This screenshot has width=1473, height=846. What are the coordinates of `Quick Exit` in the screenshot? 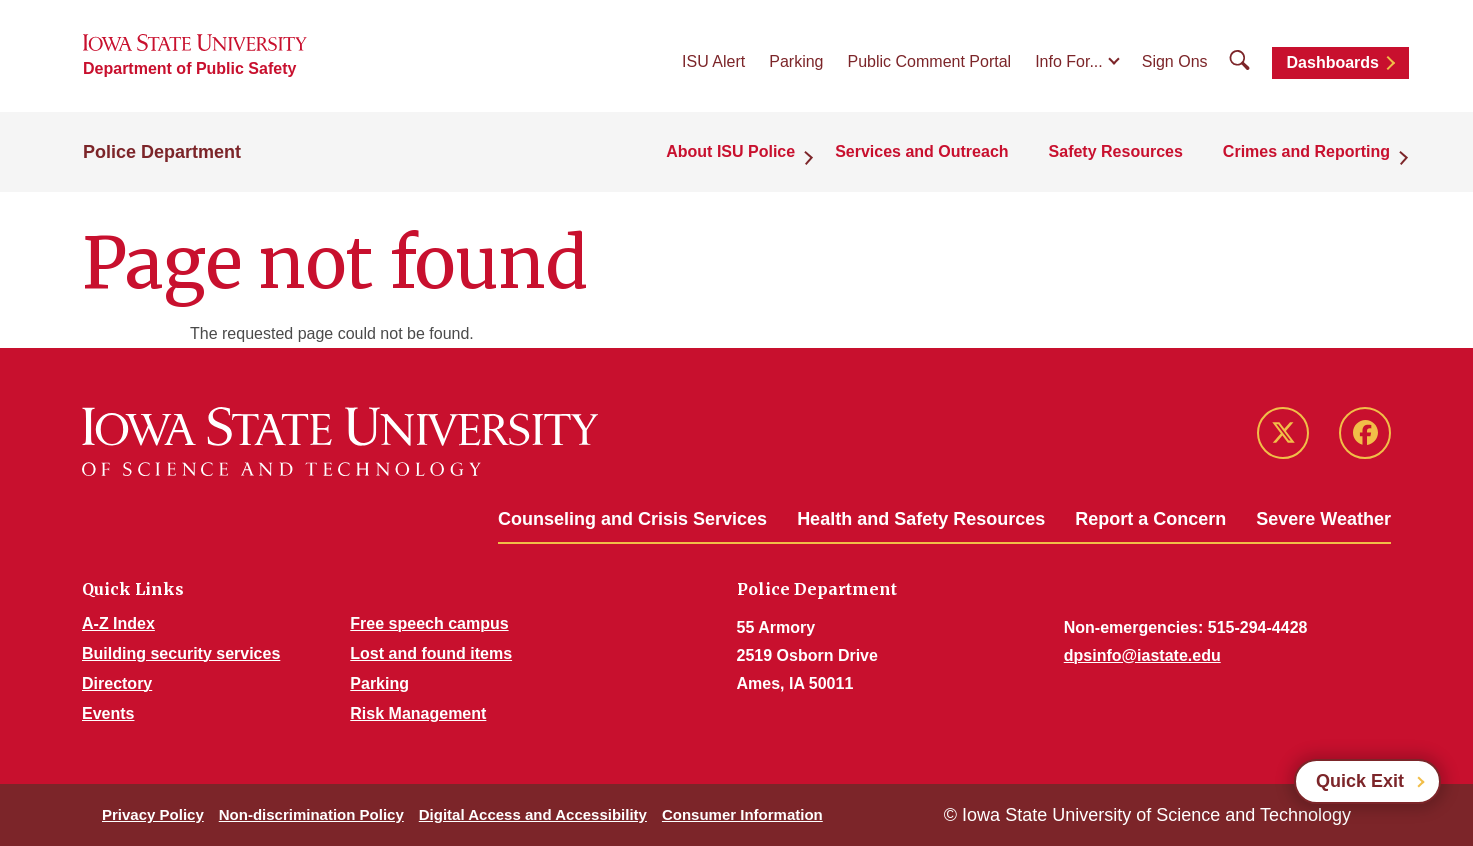 It's located at (1360, 781).